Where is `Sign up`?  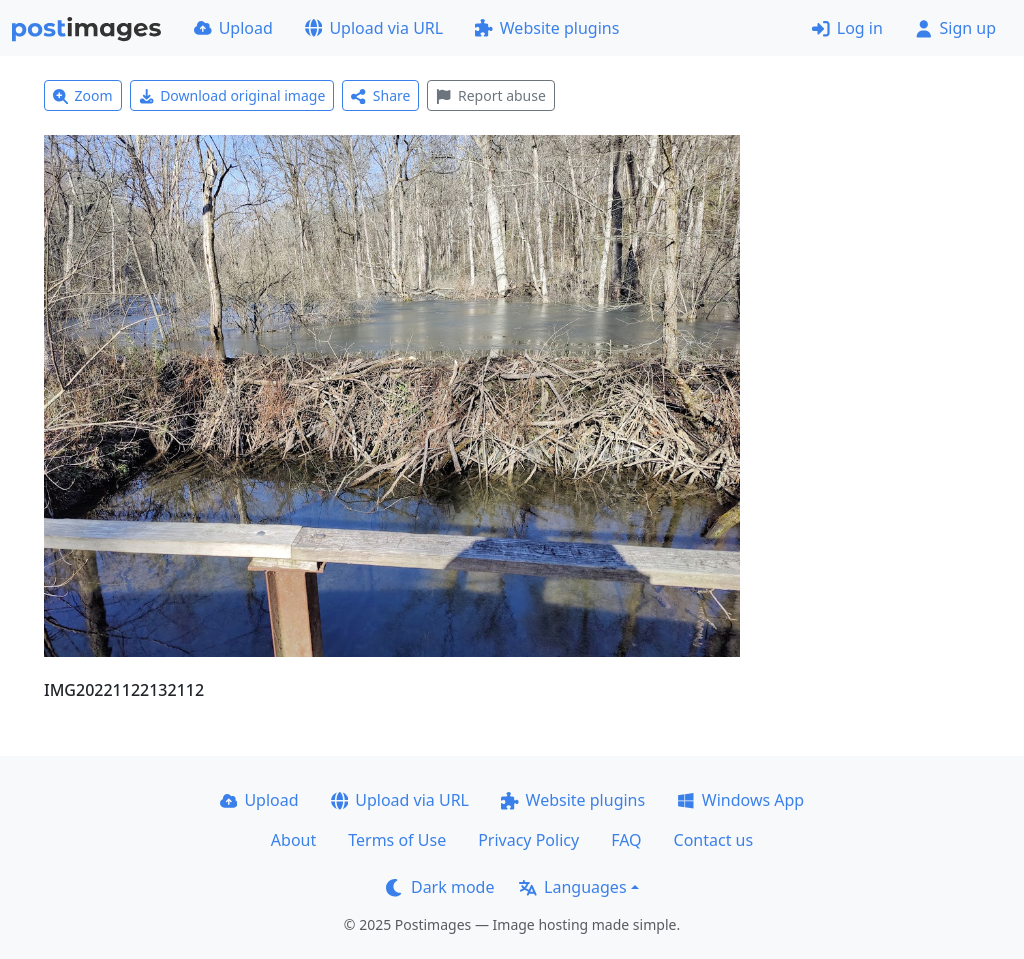 Sign up is located at coordinates (955, 28).